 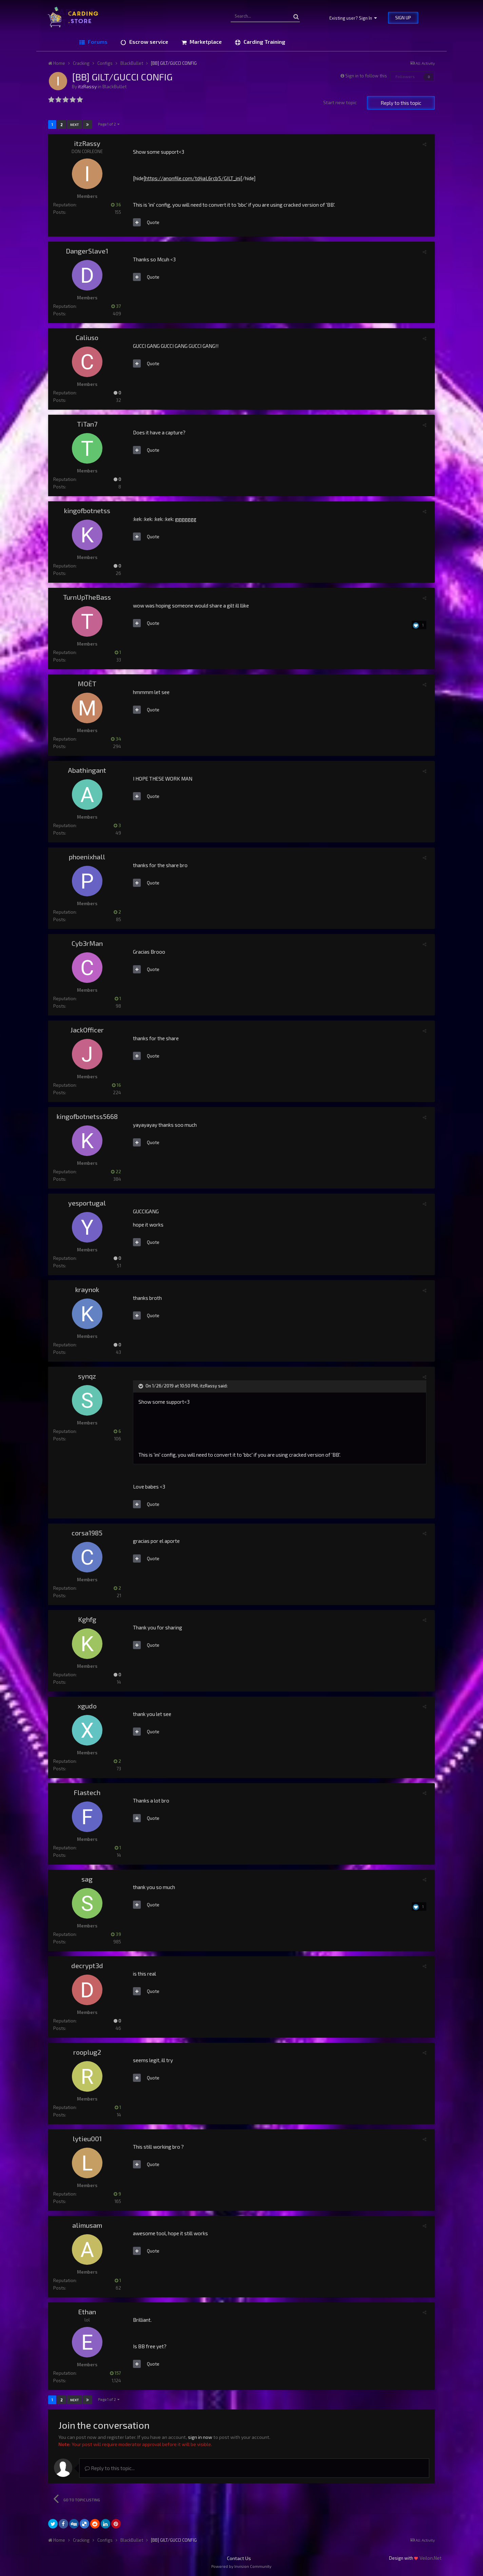 What do you see at coordinates (192, 178) in the screenshot?
I see `https://anonfile.com/td4aL6rcb5/GILT_ini` at bounding box center [192, 178].